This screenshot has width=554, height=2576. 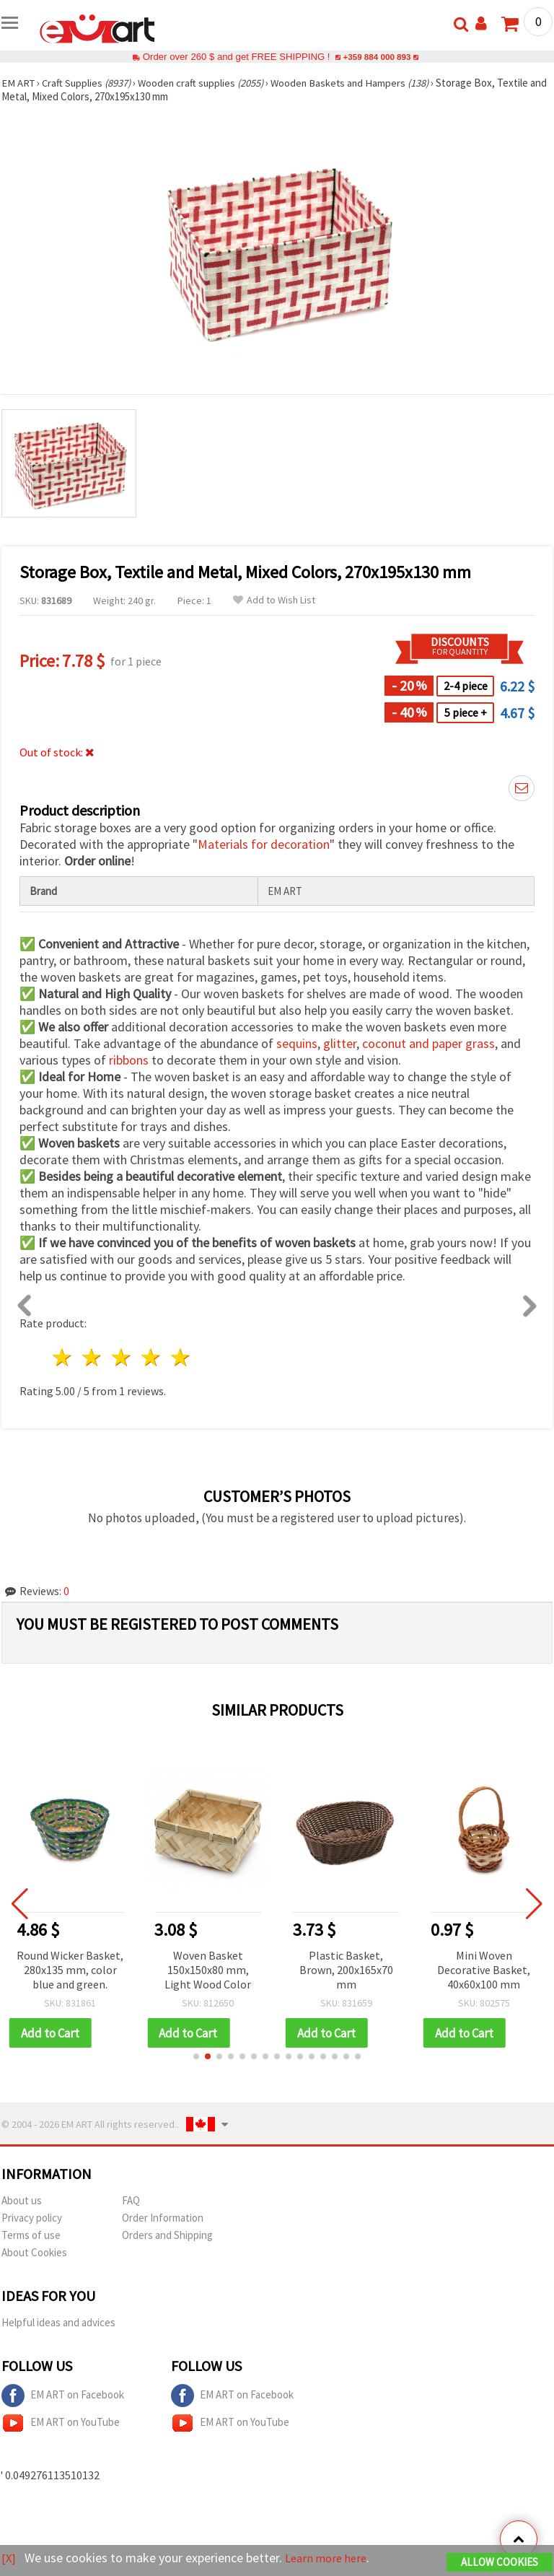 I want to click on 5 stars, so click(x=180, y=1357).